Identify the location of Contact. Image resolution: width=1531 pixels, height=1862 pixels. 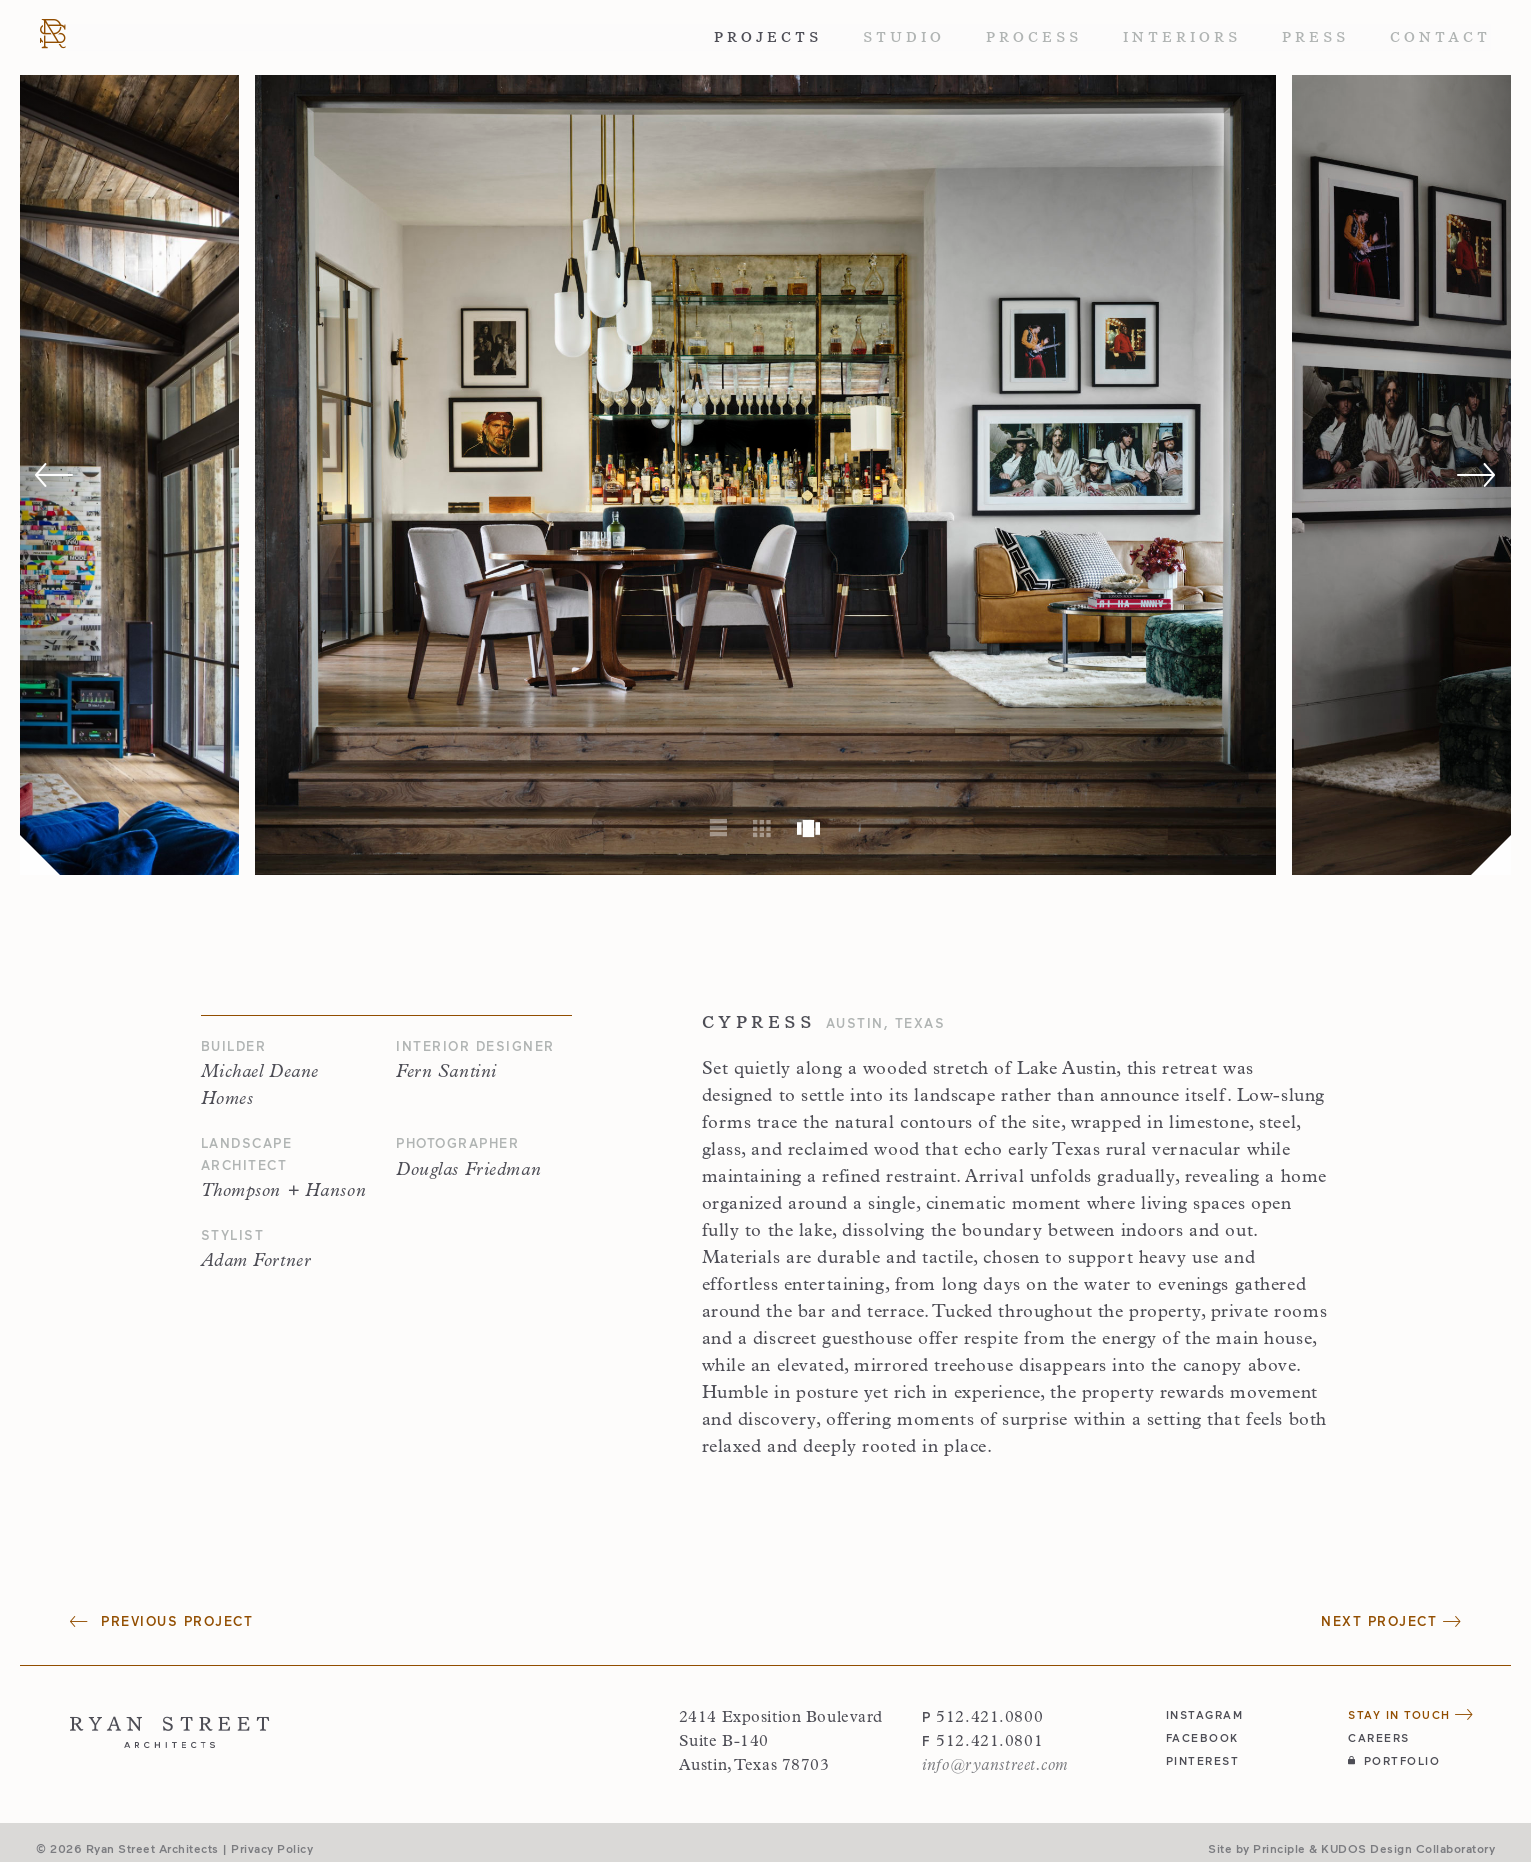
(1440, 37).